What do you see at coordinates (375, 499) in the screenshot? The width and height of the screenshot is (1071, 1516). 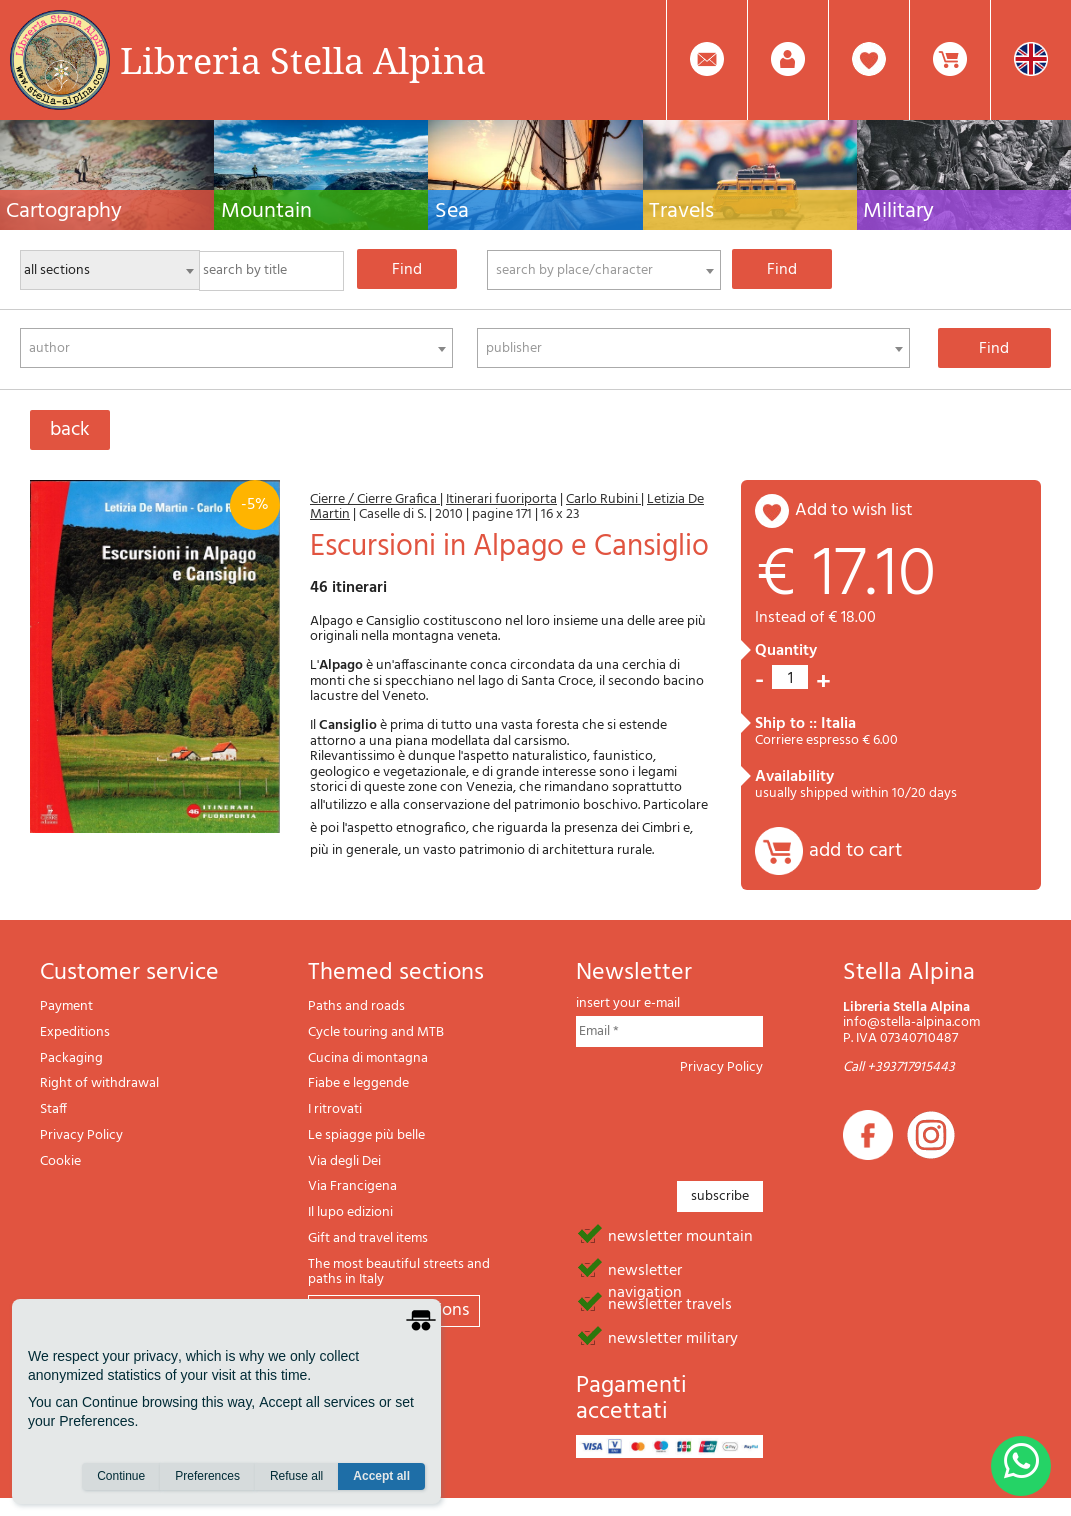 I see `Cierre / Cierre Grafica` at bounding box center [375, 499].